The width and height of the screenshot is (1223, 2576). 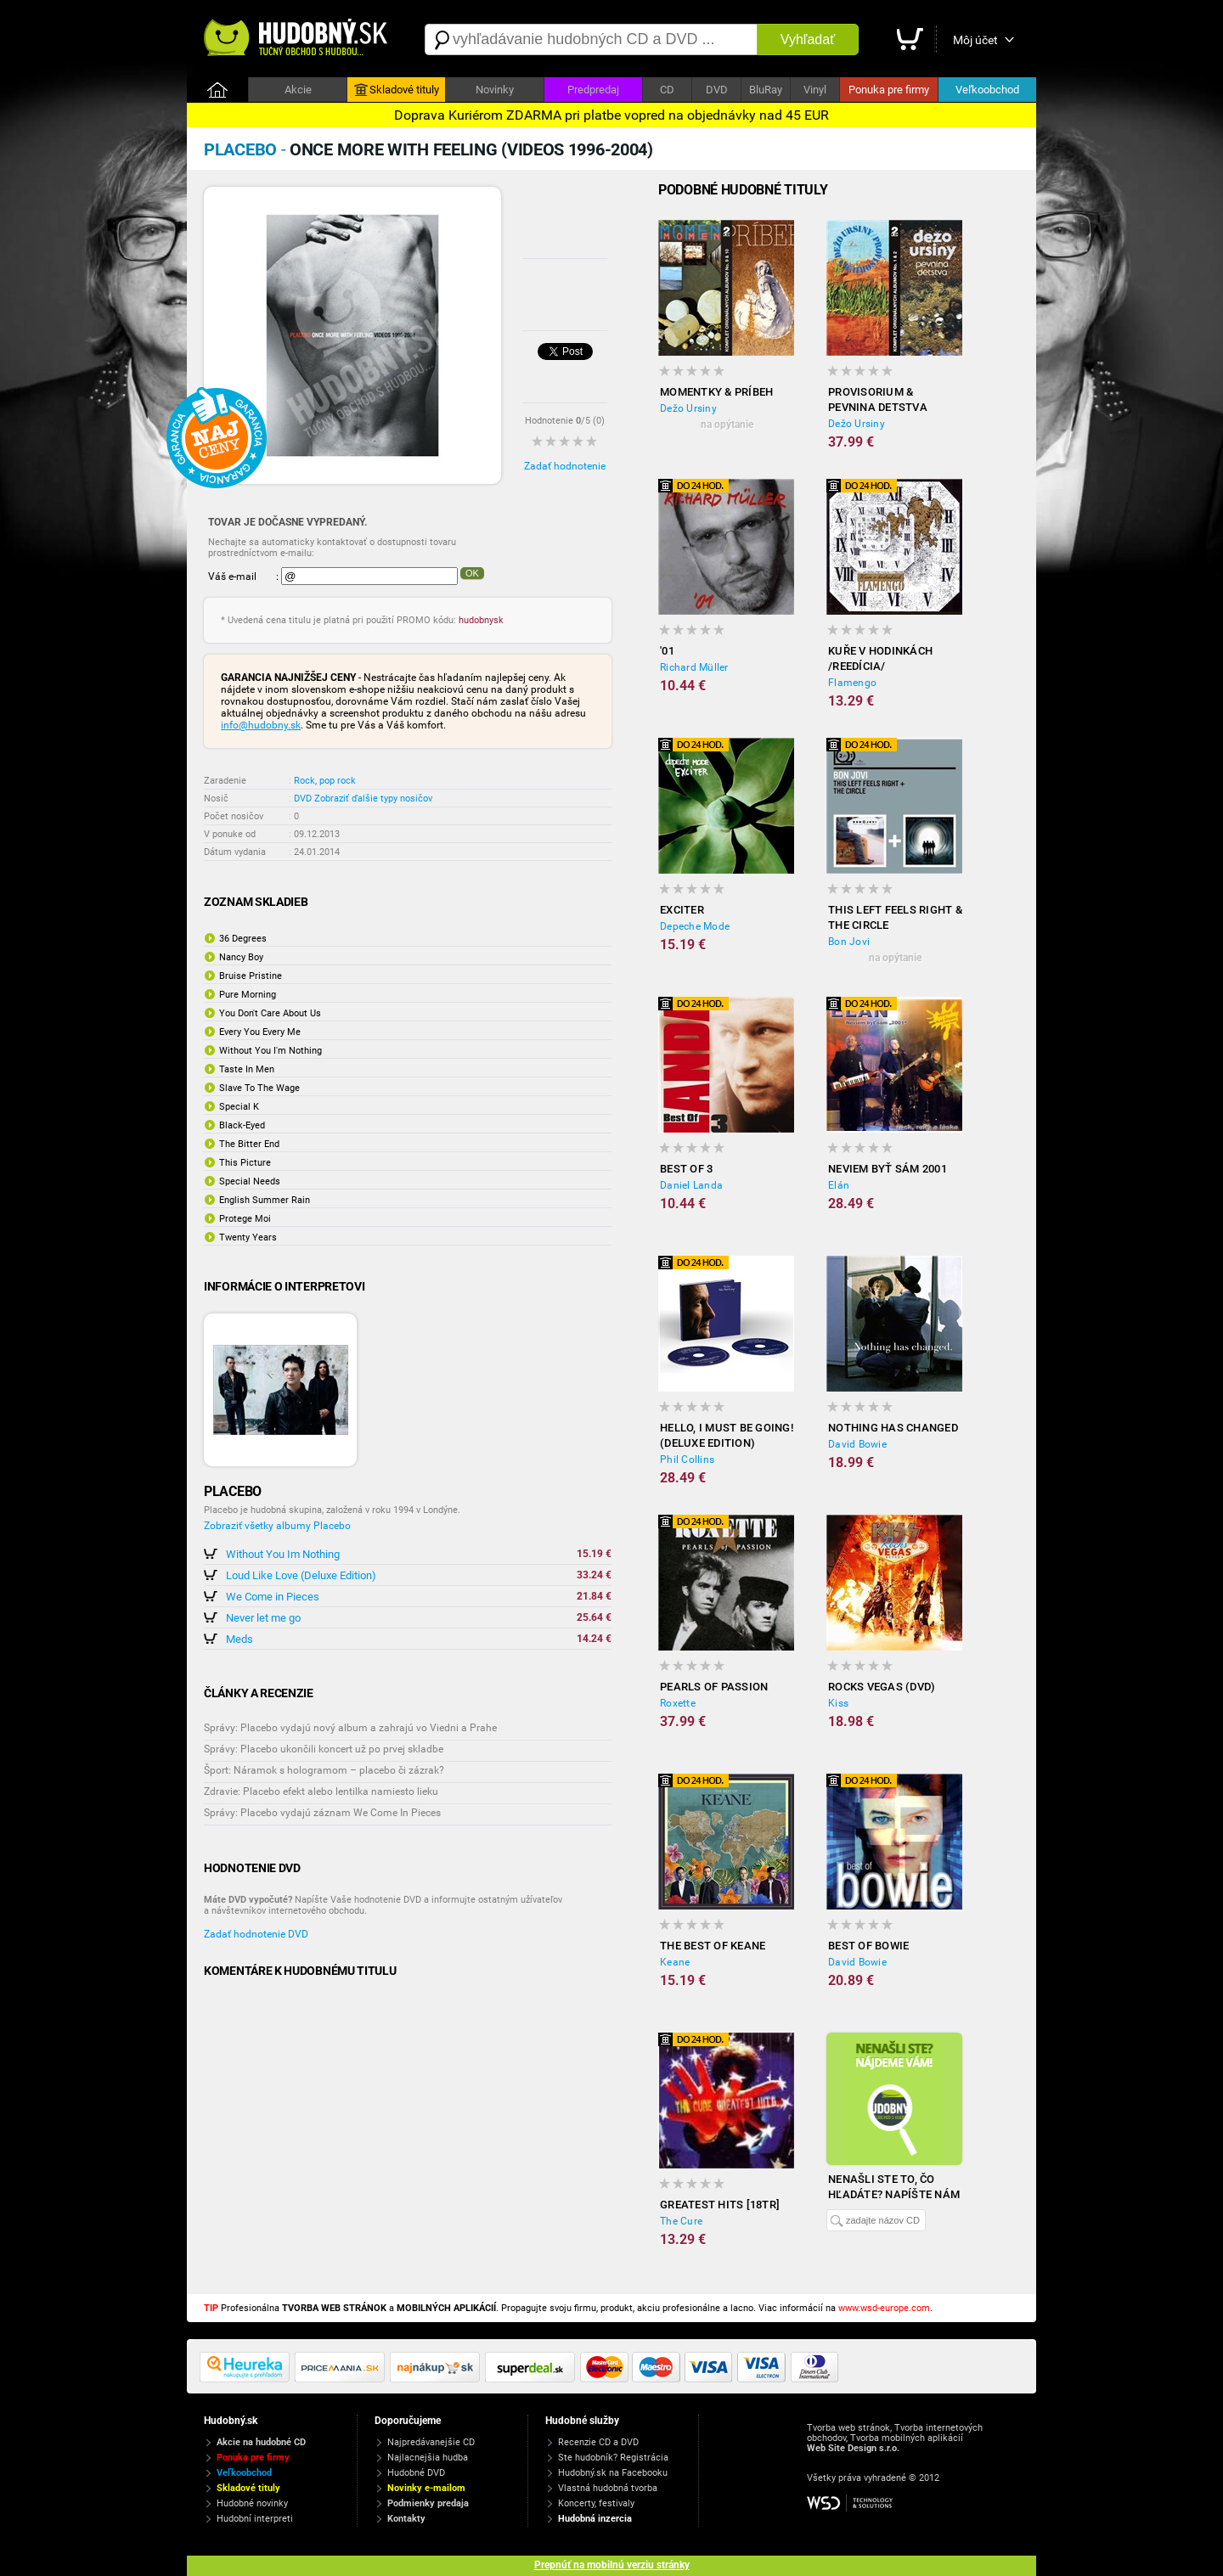 What do you see at coordinates (416, 2472) in the screenshot?
I see `Hudobné DVD` at bounding box center [416, 2472].